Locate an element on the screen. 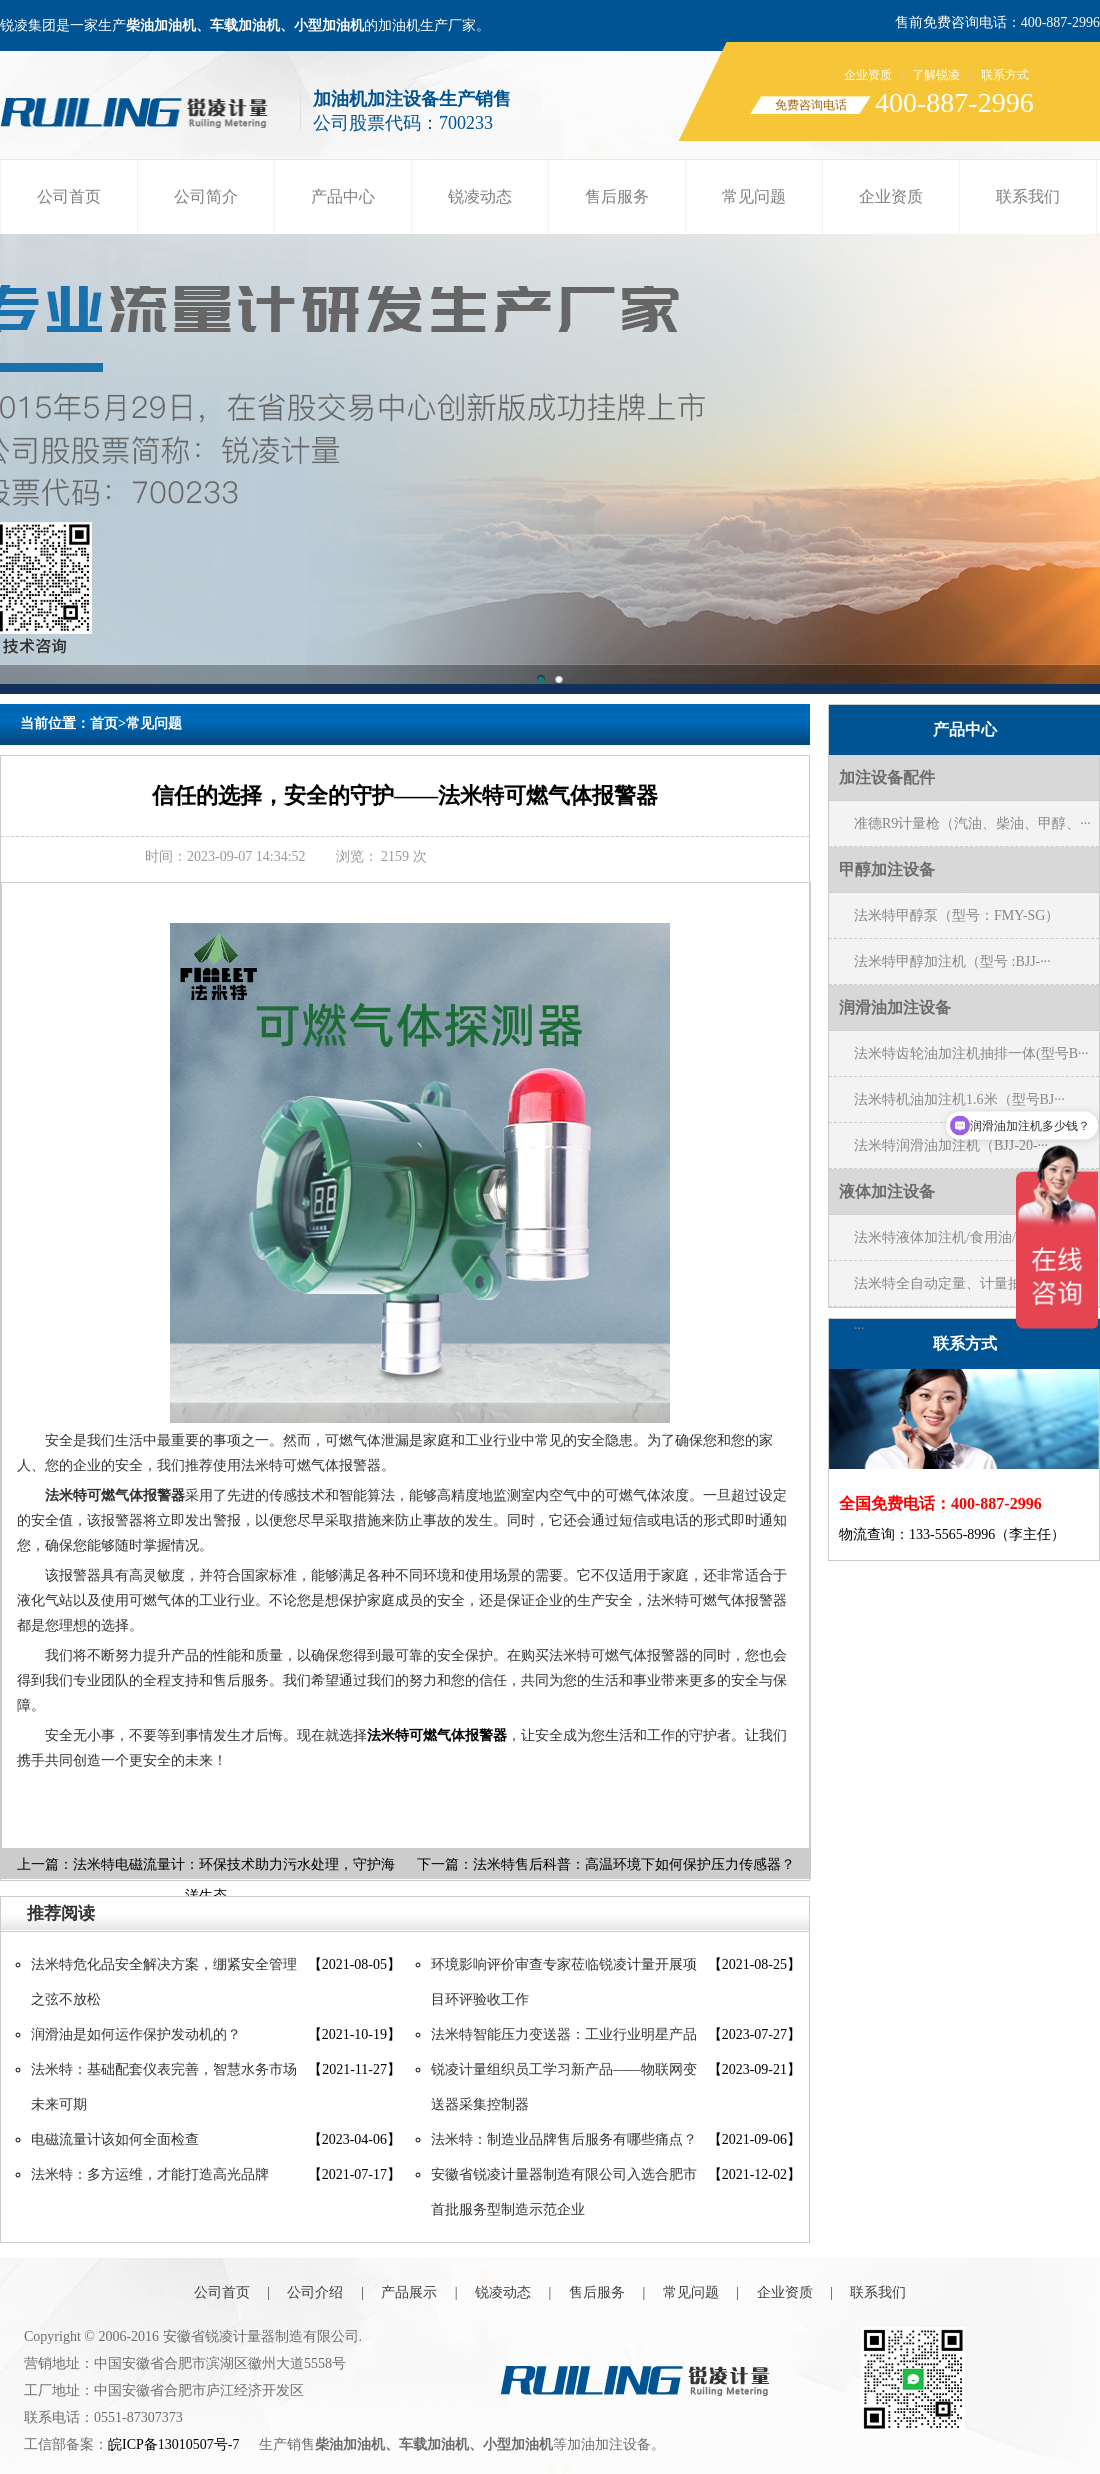 The image size is (1100, 2474). 法米特齿轮油加注机抽排一体(型号B··· is located at coordinates (971, 1053).